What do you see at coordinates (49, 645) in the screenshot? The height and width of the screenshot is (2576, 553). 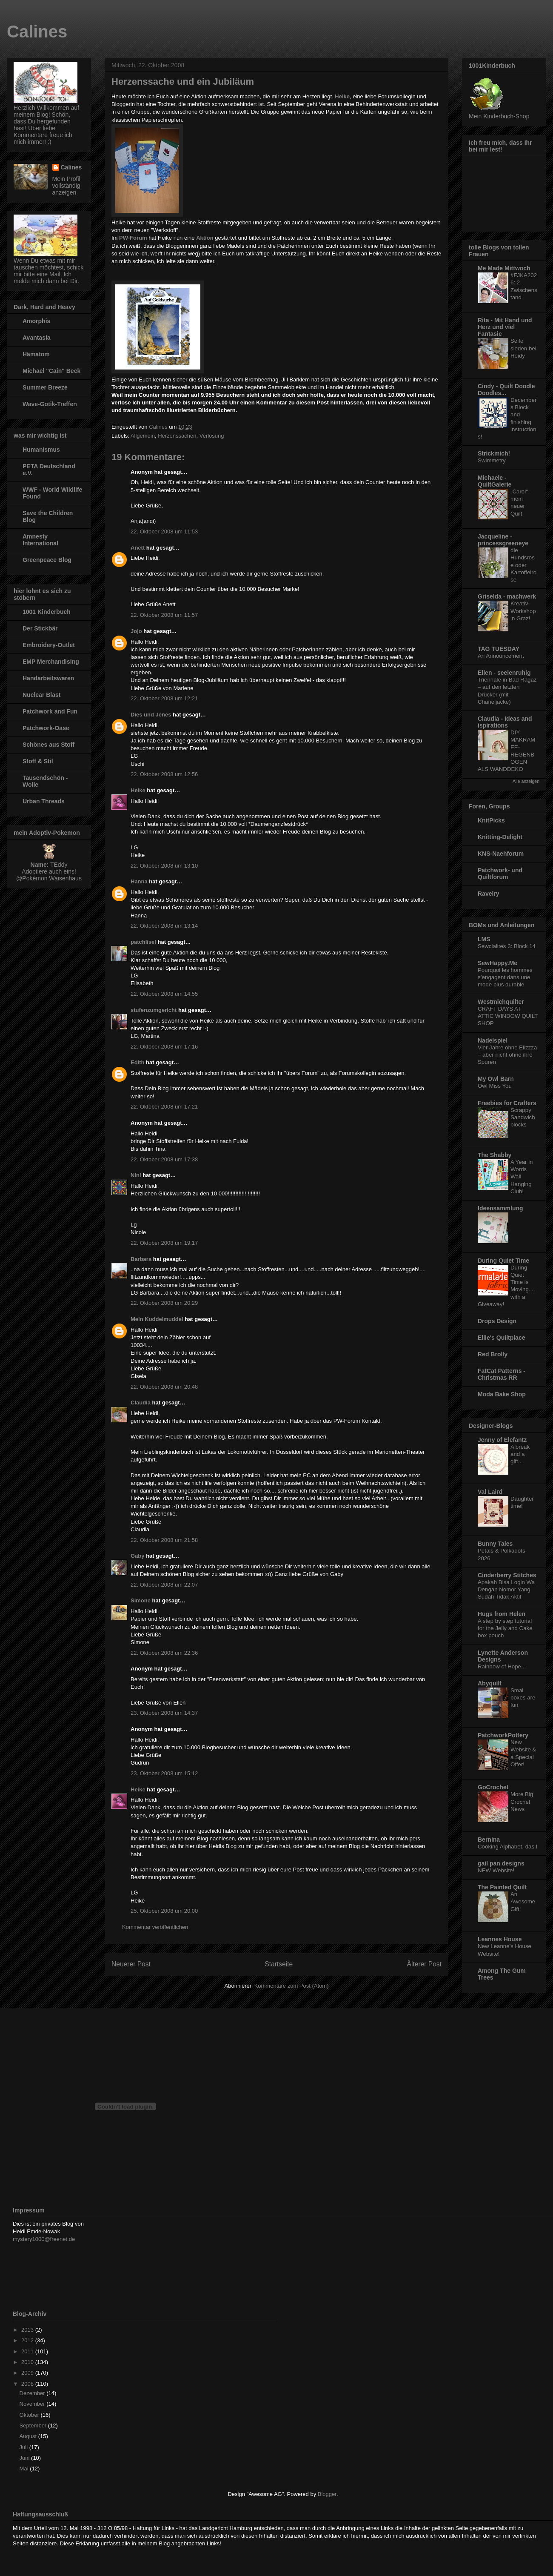 I see `Embroidery-Outlet` at bounding box center [49, 645].